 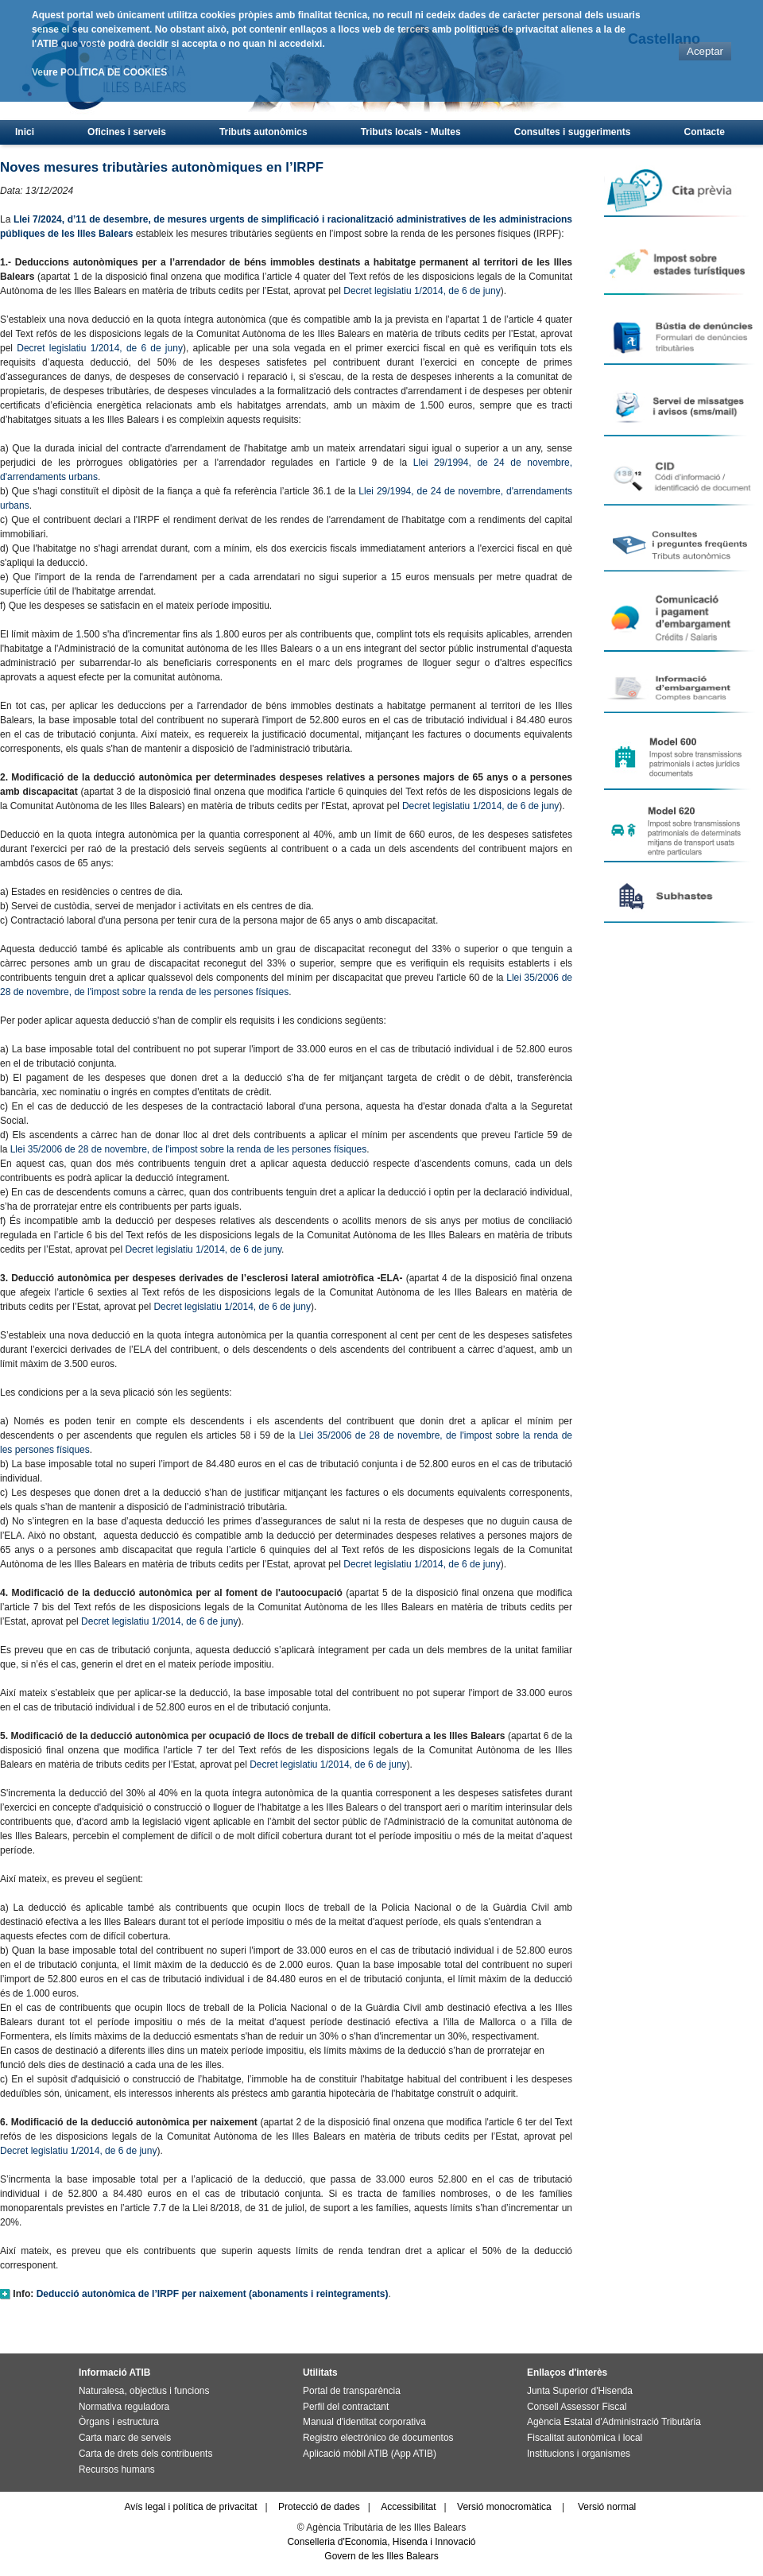 I want to click on Normativa reguladora, so click(x=124, y=2406).